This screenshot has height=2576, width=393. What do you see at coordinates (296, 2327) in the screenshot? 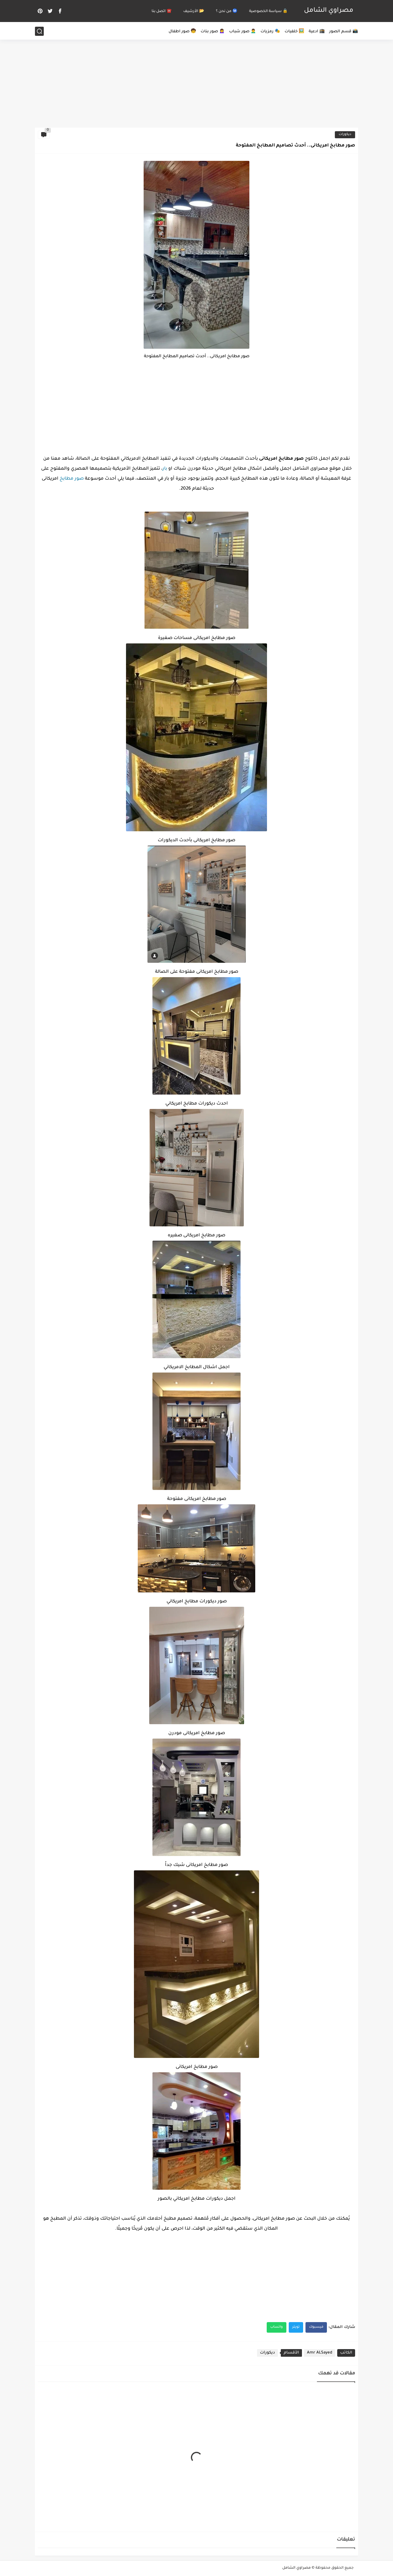
I see `تويتر` at bounding box center [296, 2327].